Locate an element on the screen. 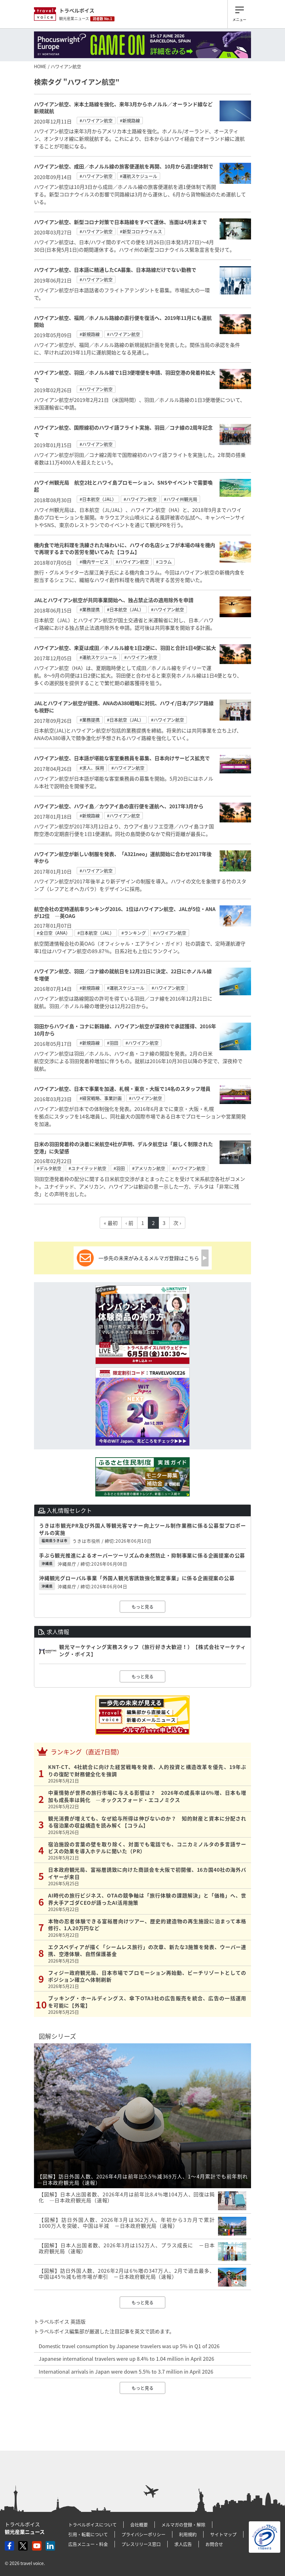 The image size is (285, 2576). #業務提携 is located at coordinates (90, 609).